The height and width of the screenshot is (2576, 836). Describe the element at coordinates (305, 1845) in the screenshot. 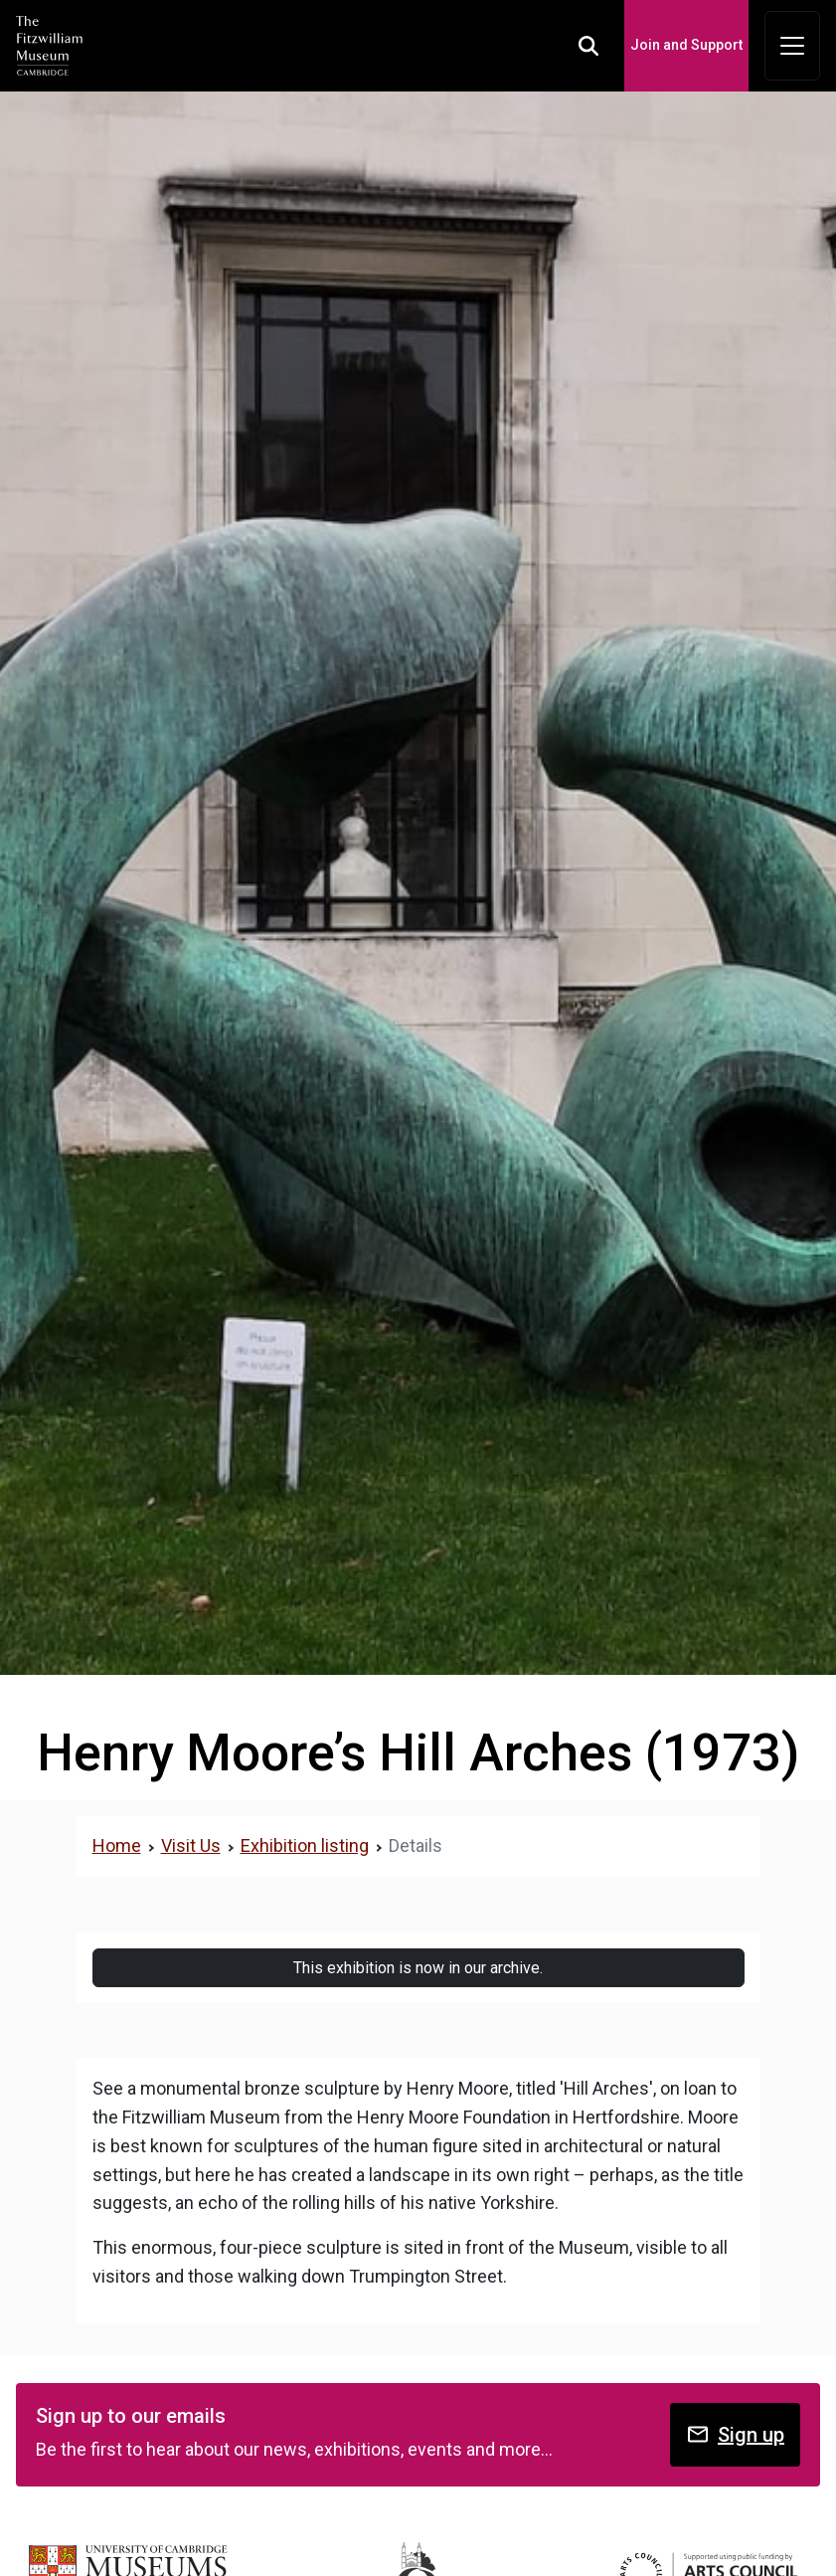

I see `Exhibition listing` at that location.